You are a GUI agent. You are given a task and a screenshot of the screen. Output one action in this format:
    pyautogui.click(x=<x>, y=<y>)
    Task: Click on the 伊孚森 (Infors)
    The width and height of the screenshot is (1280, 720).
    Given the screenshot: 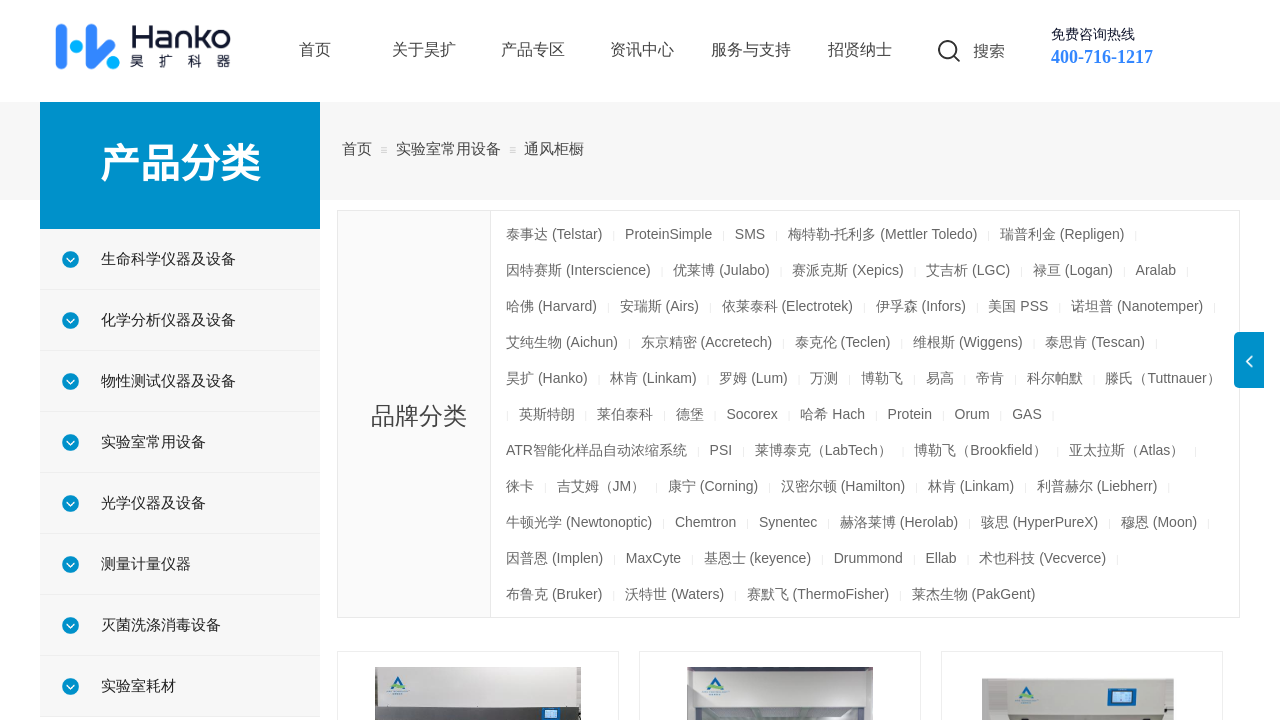 What is the action you would take?
    pyautogui.click(x=921, y=306)
    